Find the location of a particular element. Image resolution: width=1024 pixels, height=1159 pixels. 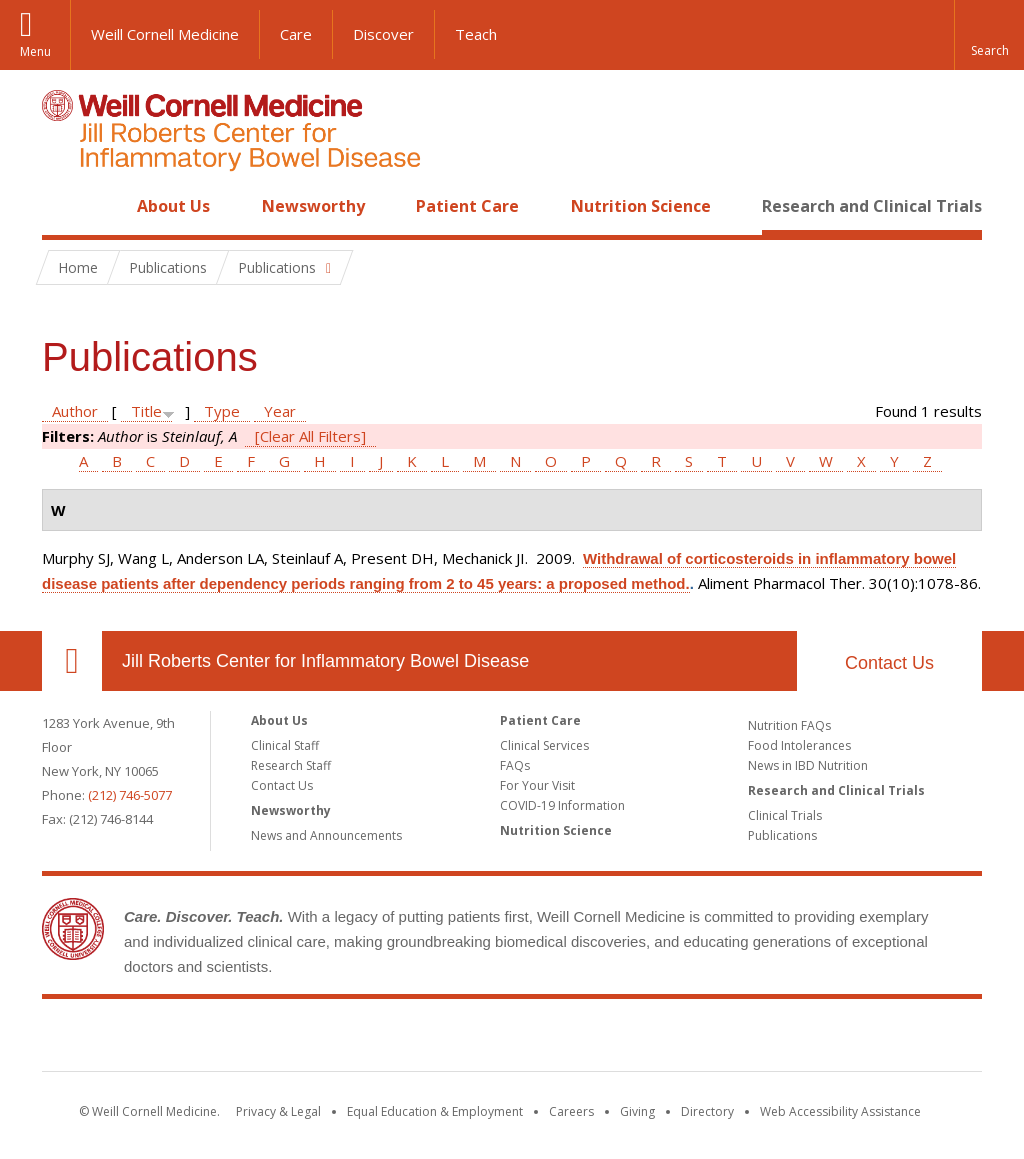

Web Accessibility Assistance [Find out how to request web accessibility assistance] is located at coordinates (840, 1111).